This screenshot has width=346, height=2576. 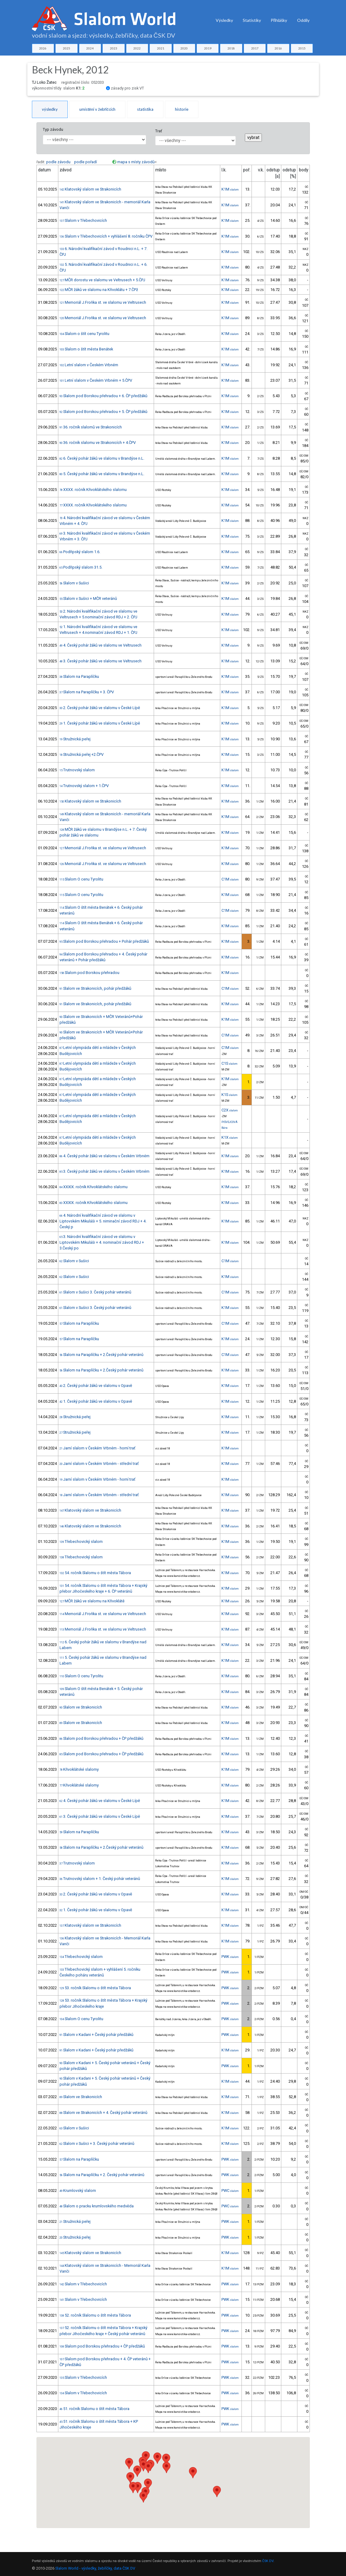 What do you see at coordinates (97, 2143) in the screenshot?
I see `Slalom v Sušici + 3. Český pohár veteránů` at bounding box center [97, 2143].